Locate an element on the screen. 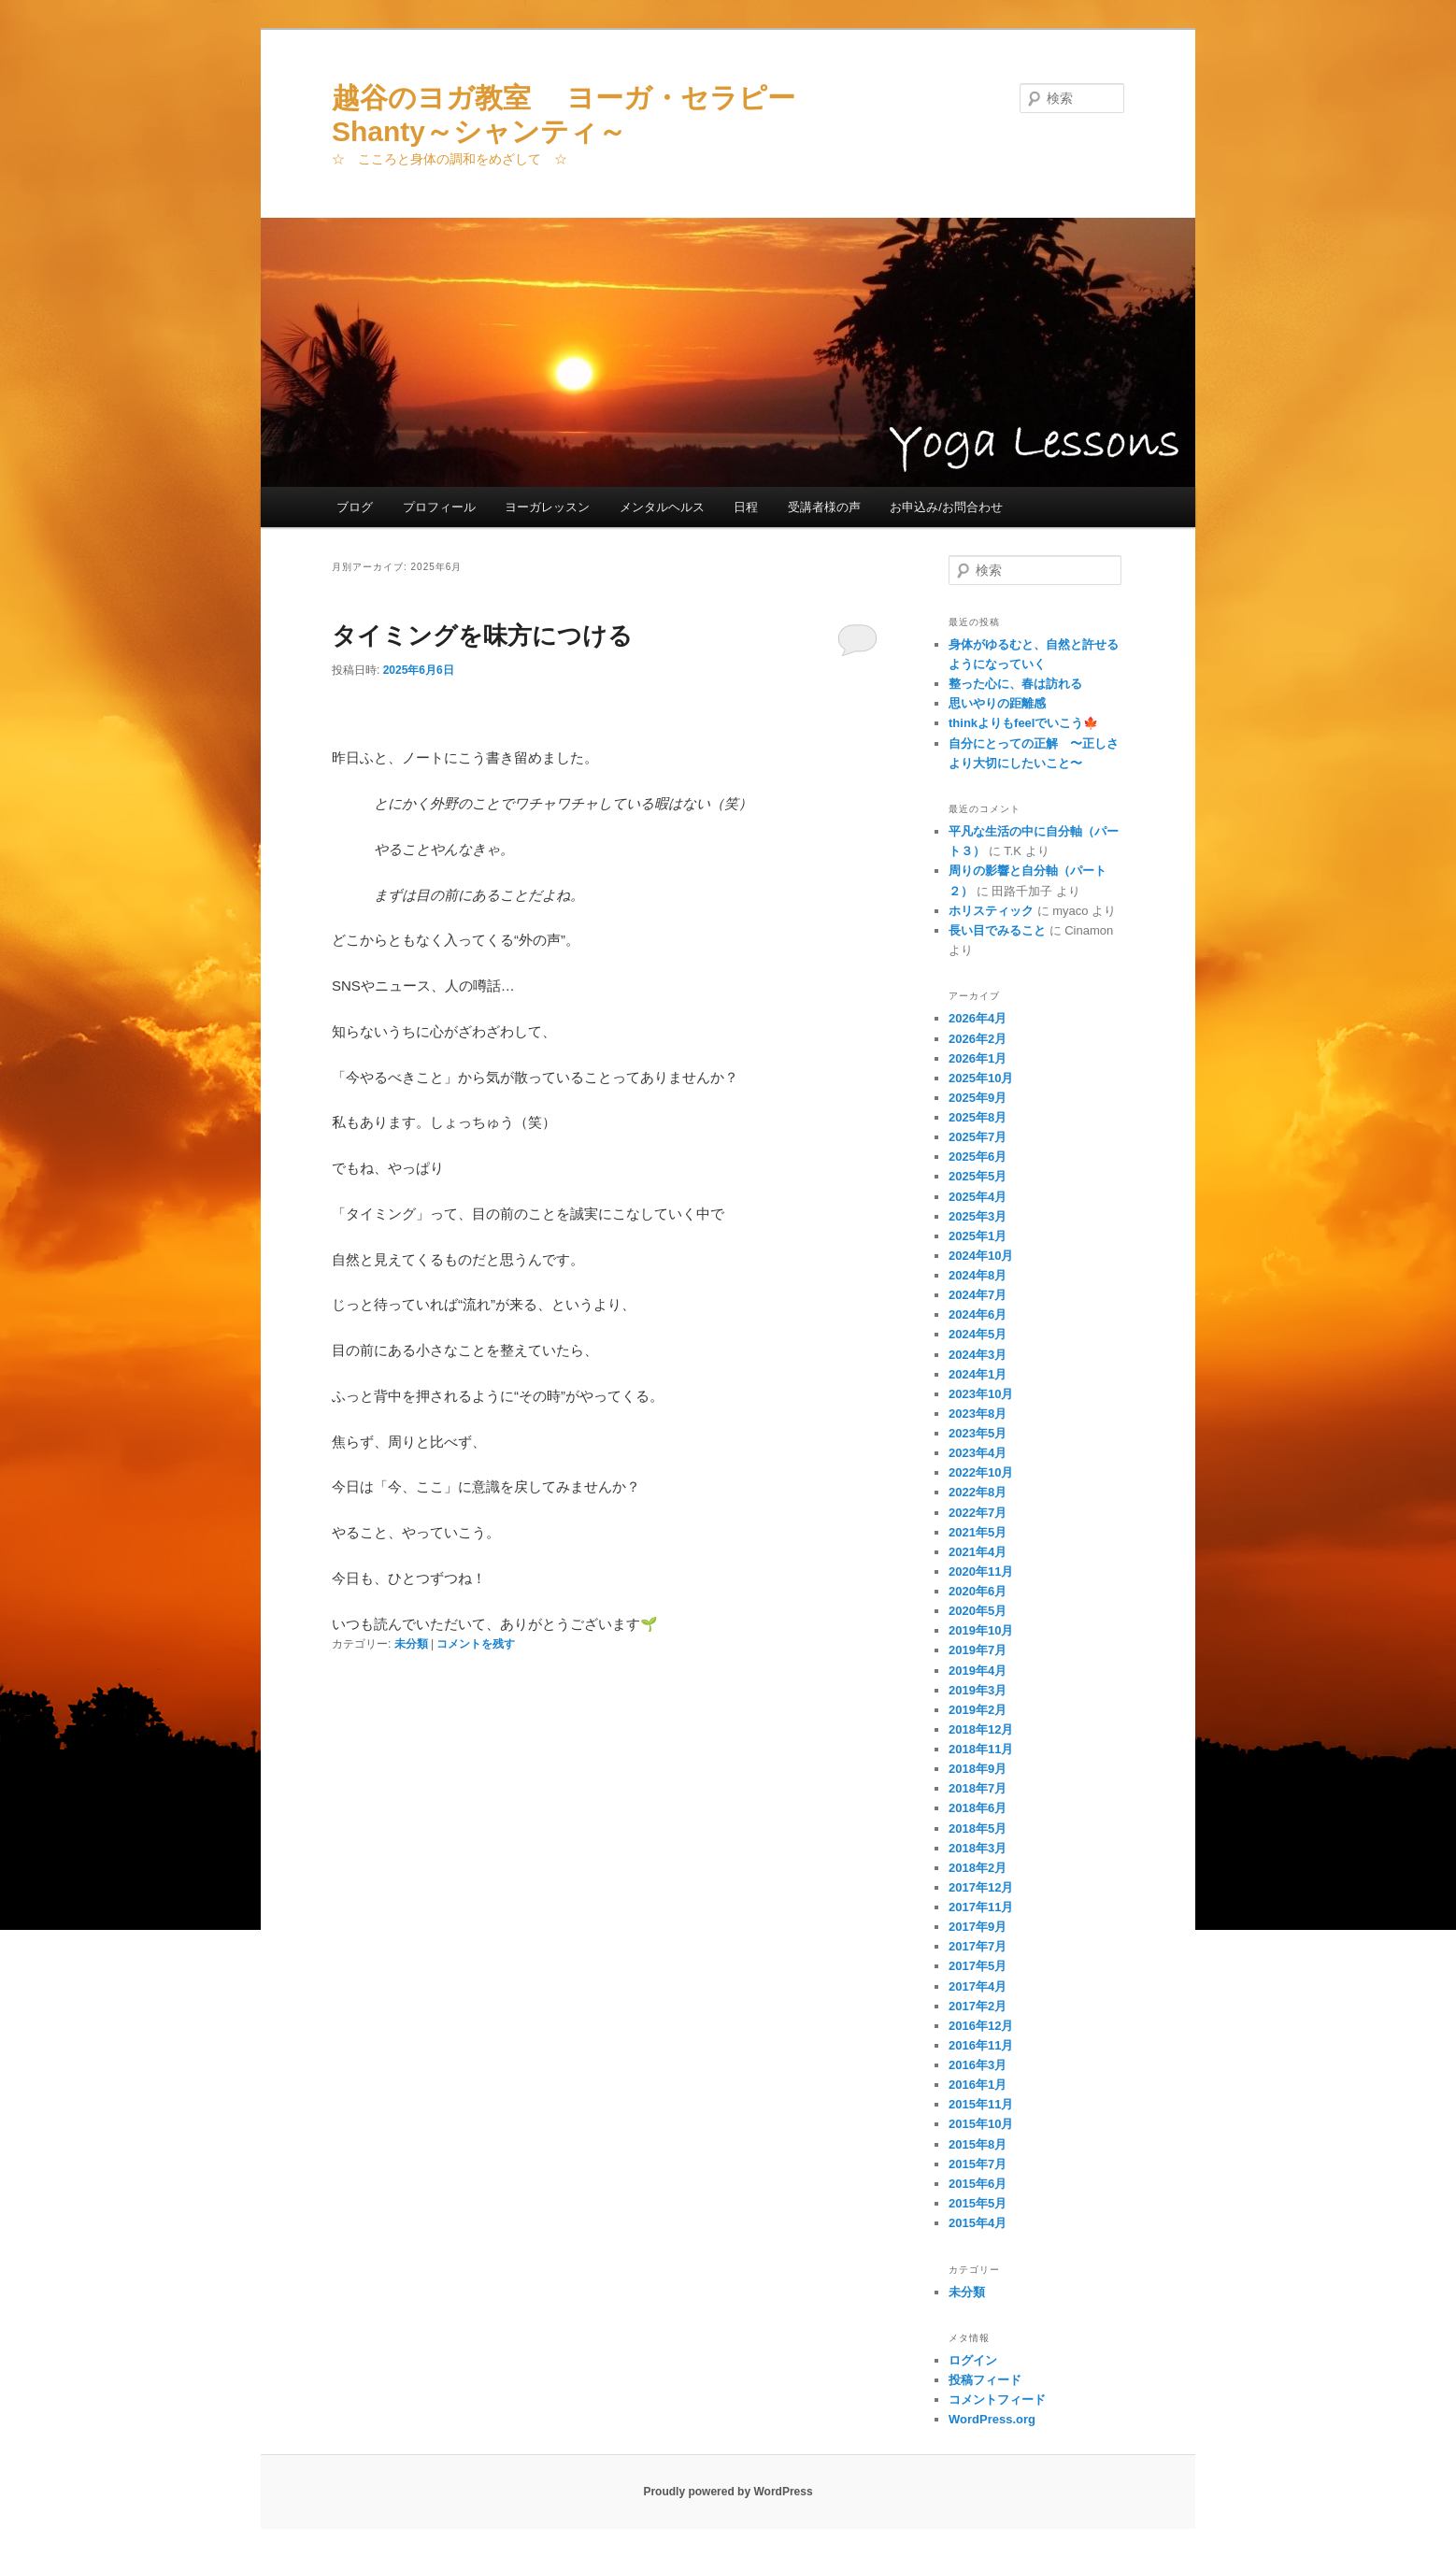 The height and width of the screenshot is (2557, 1456). 2024年7月 is located at coordinates (977, 1295).